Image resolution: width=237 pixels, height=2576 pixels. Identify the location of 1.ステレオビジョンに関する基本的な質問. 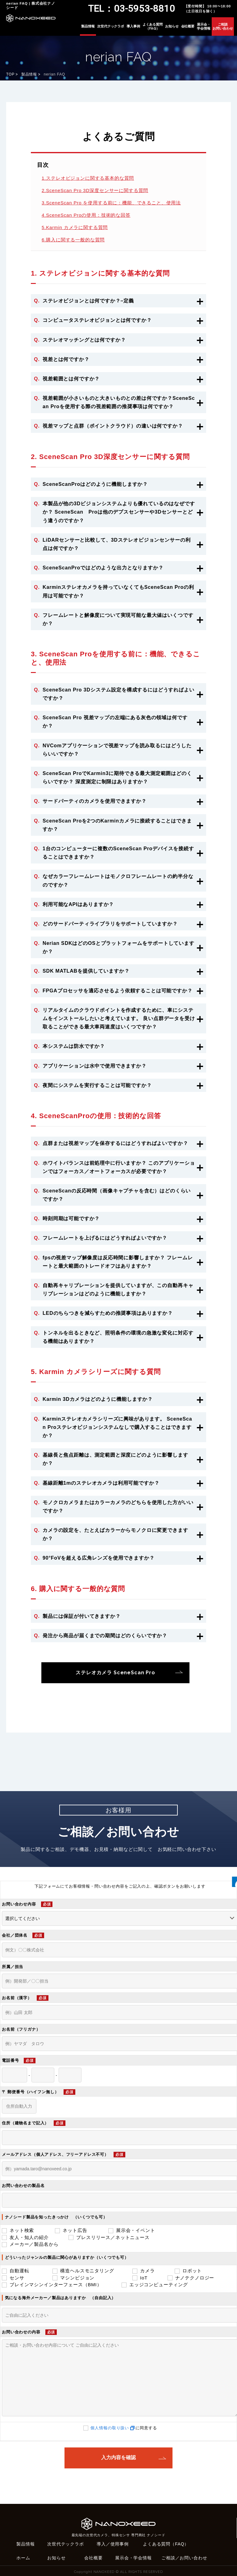
(88, 178).